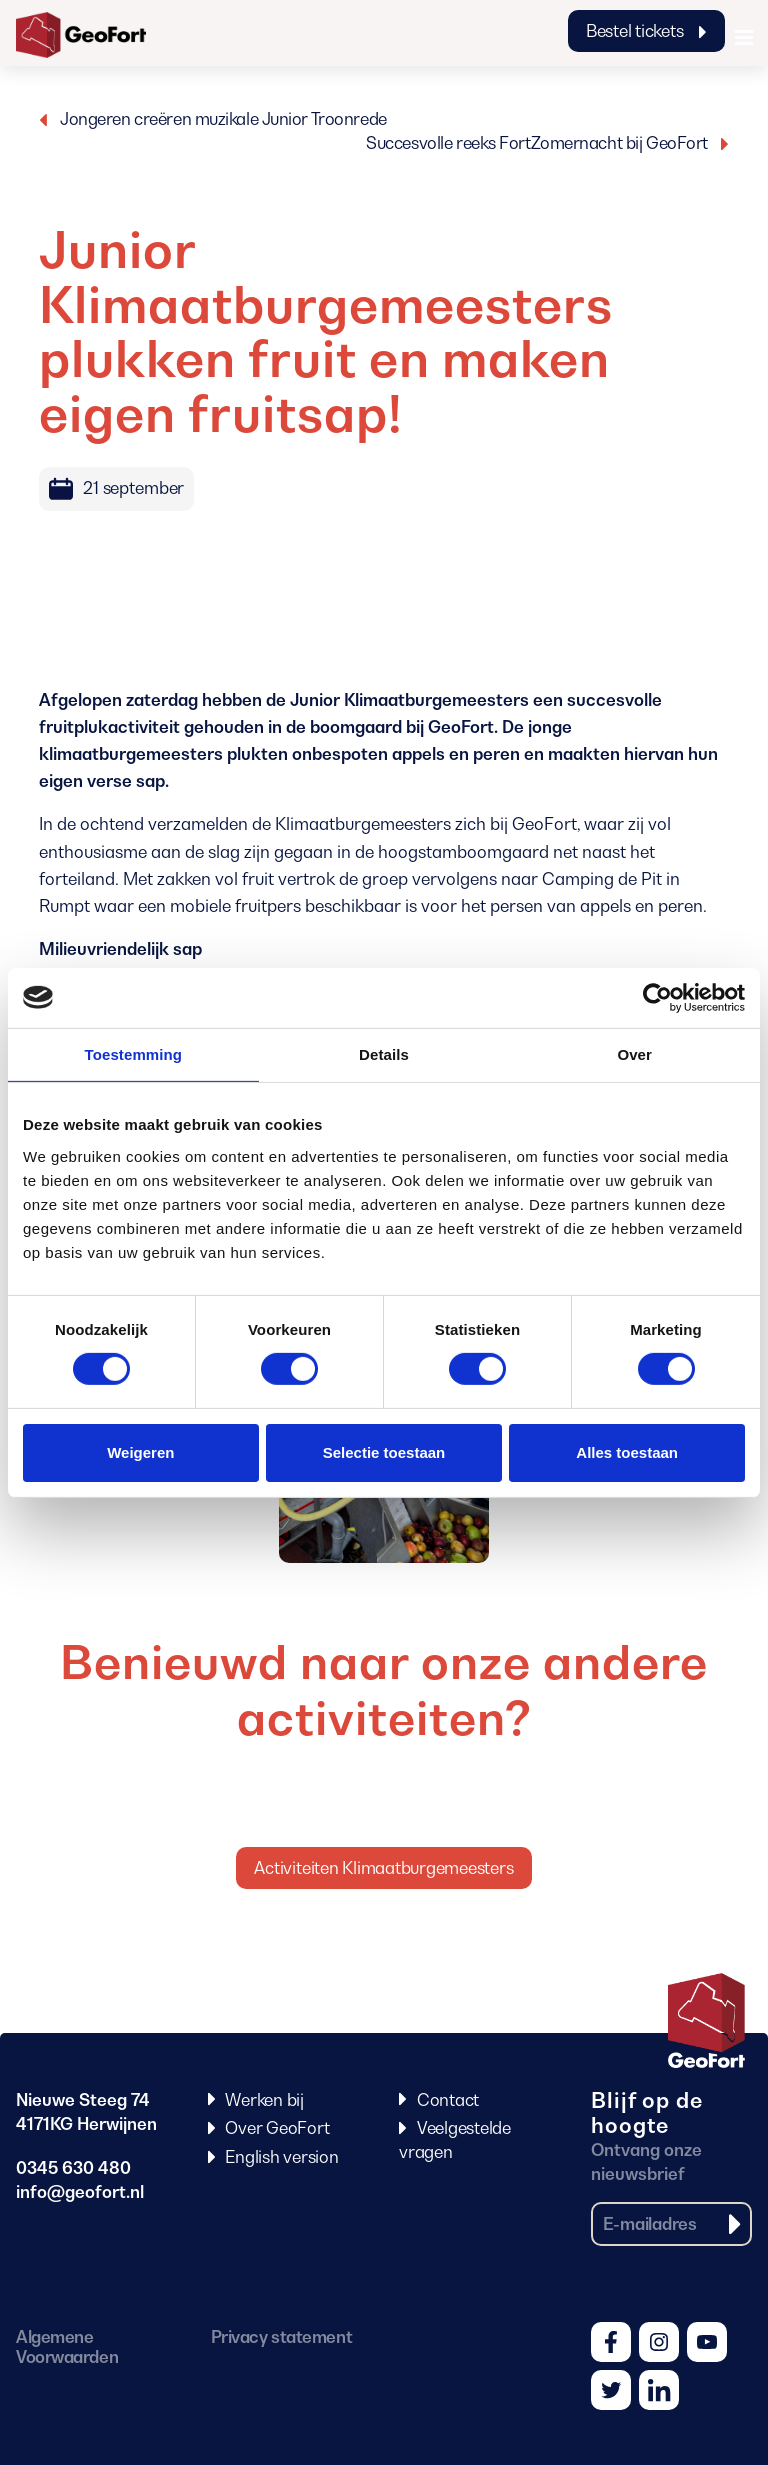  Describe the element at coordinates (384, 1452) in the screenshot. I see `Selectie toestaan` at that location.